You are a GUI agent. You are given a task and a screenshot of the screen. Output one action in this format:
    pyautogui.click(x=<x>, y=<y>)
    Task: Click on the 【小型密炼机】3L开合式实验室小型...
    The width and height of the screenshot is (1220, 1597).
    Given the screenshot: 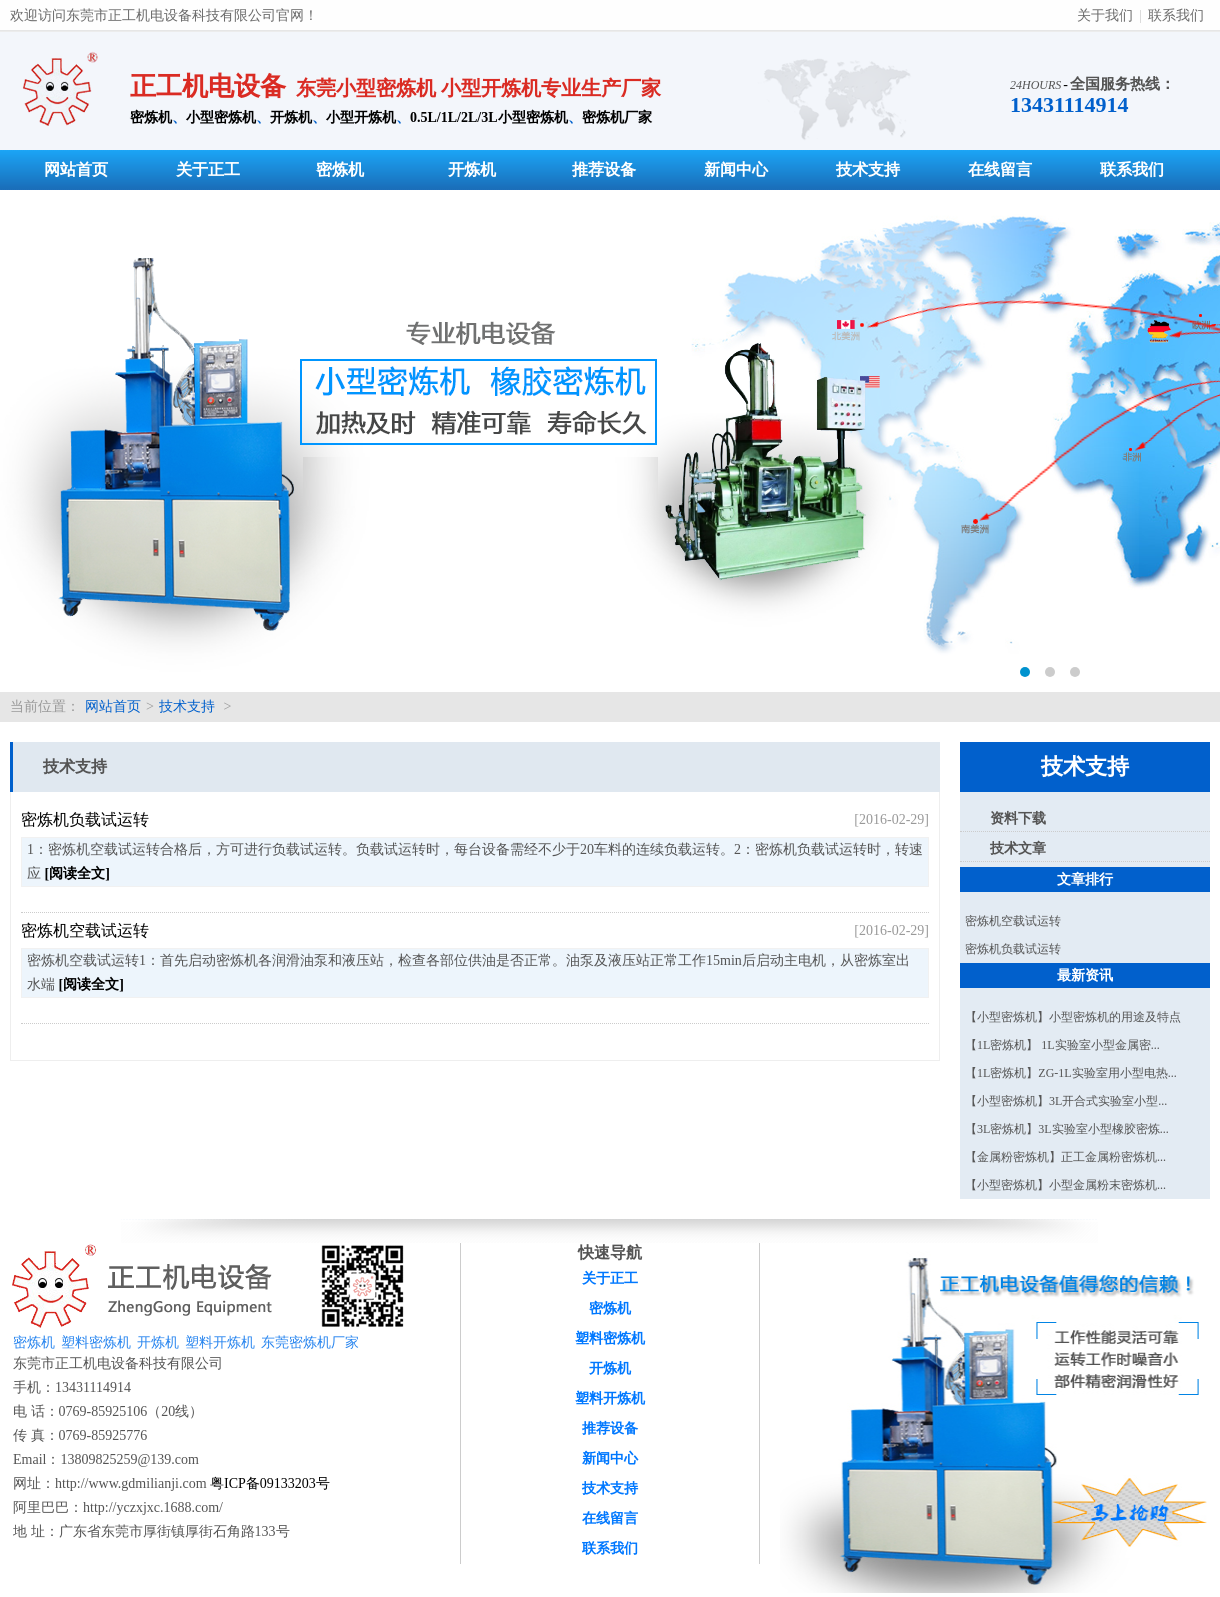 What is the action you would take?
    pyautogui.click(x=1066, y=1101)
    